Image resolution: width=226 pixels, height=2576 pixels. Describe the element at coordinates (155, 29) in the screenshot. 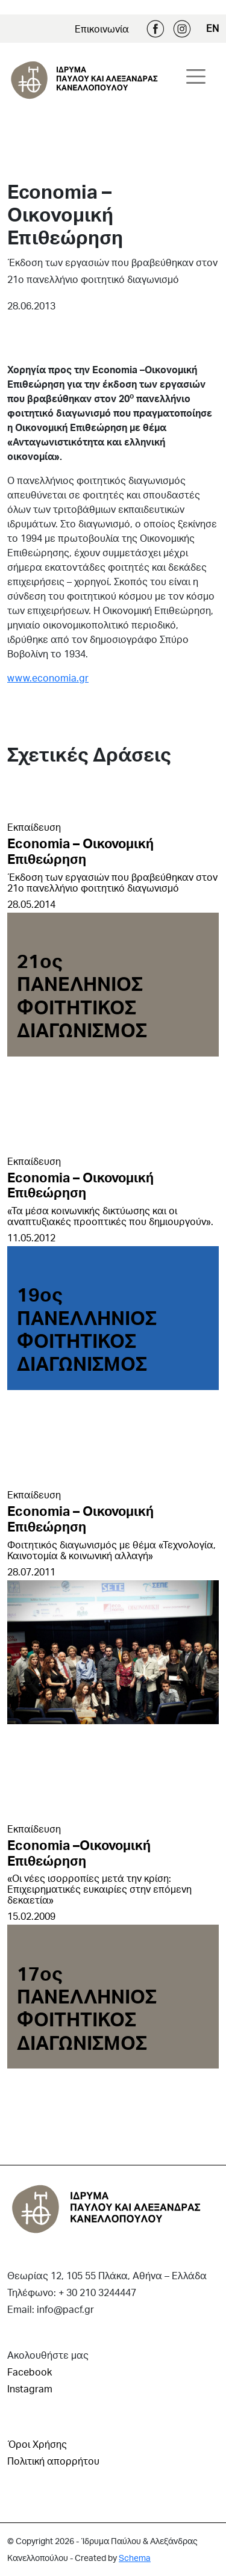

I see `Facebook` at that location.